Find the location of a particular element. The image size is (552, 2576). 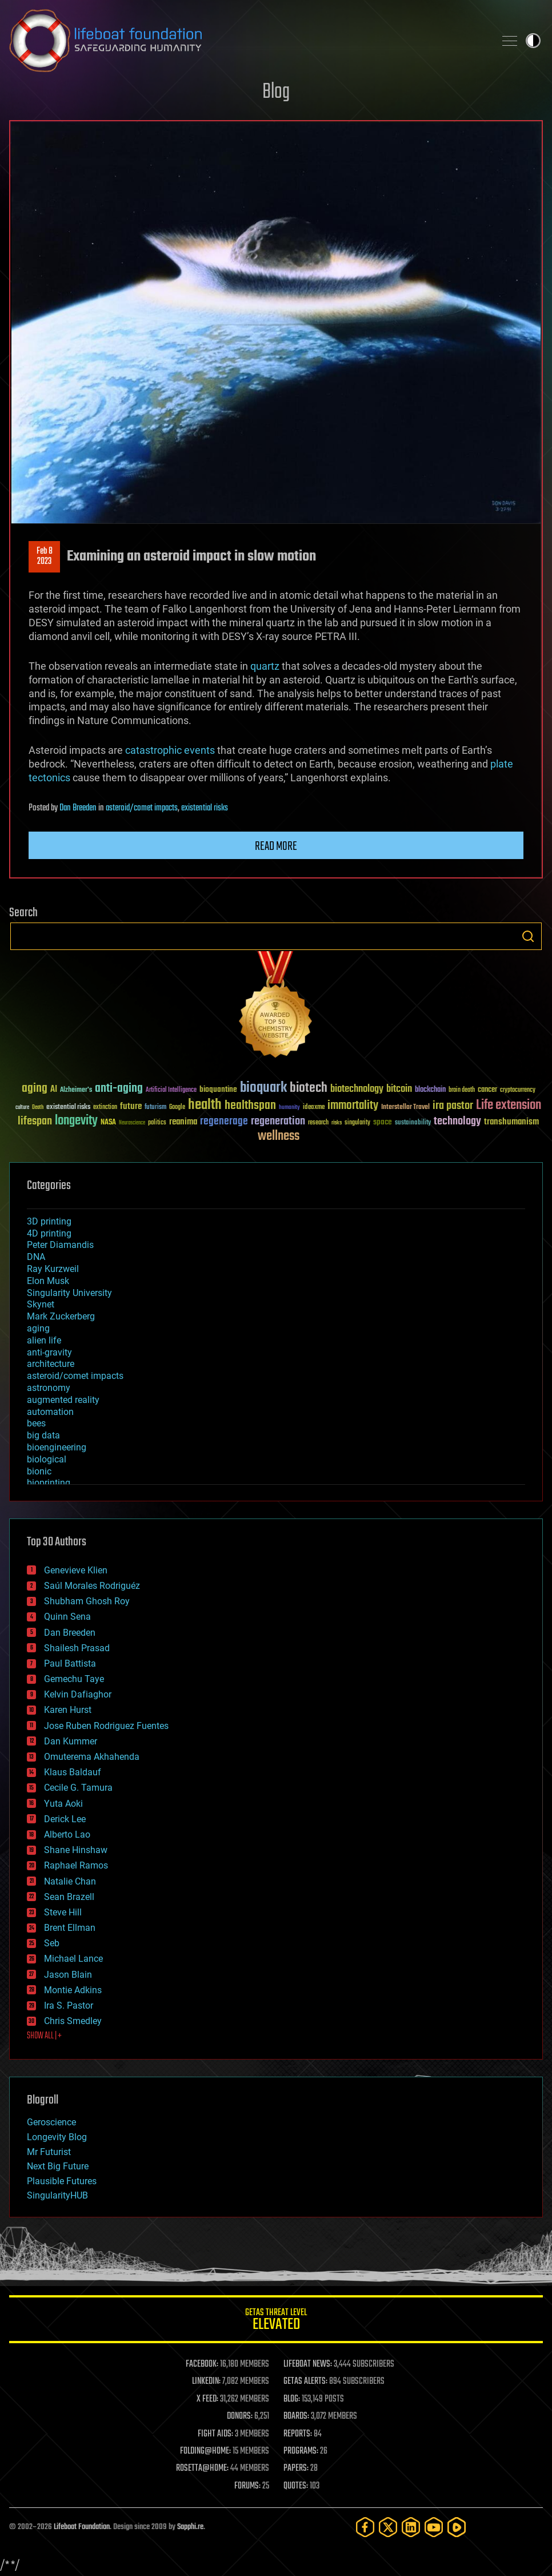

Montie Adkins is located at coordinates (73, 1990).